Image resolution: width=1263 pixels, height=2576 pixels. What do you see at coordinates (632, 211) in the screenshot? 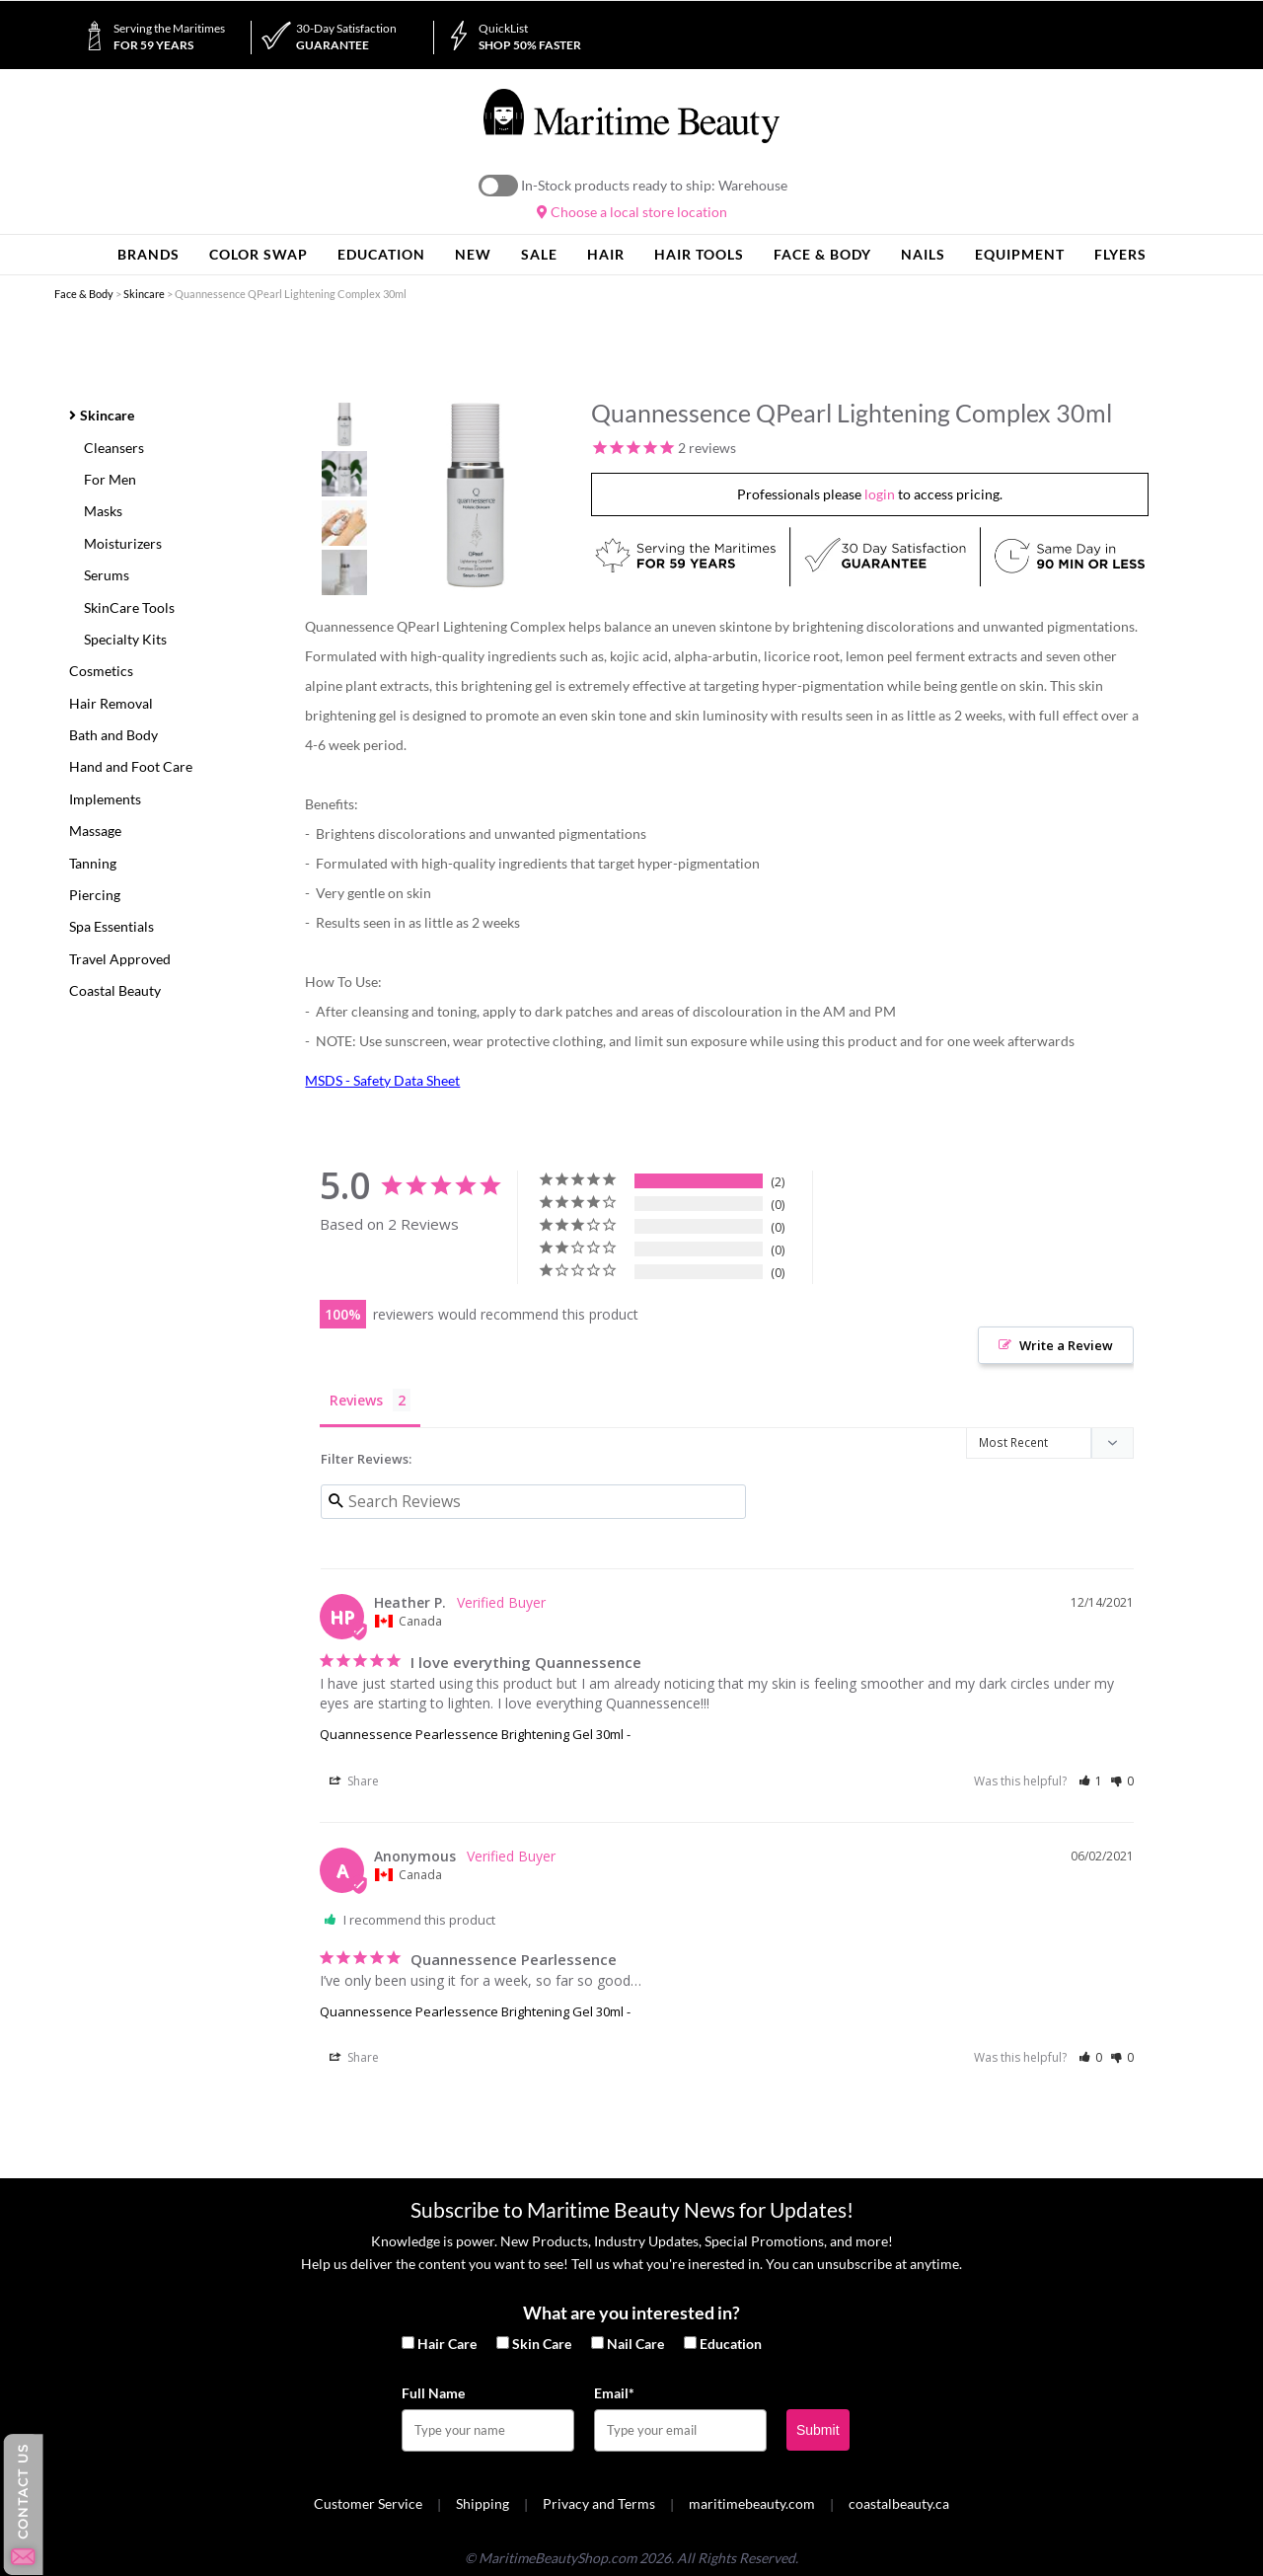
I see `Choose a local store location` at bounding box center [632, 211].